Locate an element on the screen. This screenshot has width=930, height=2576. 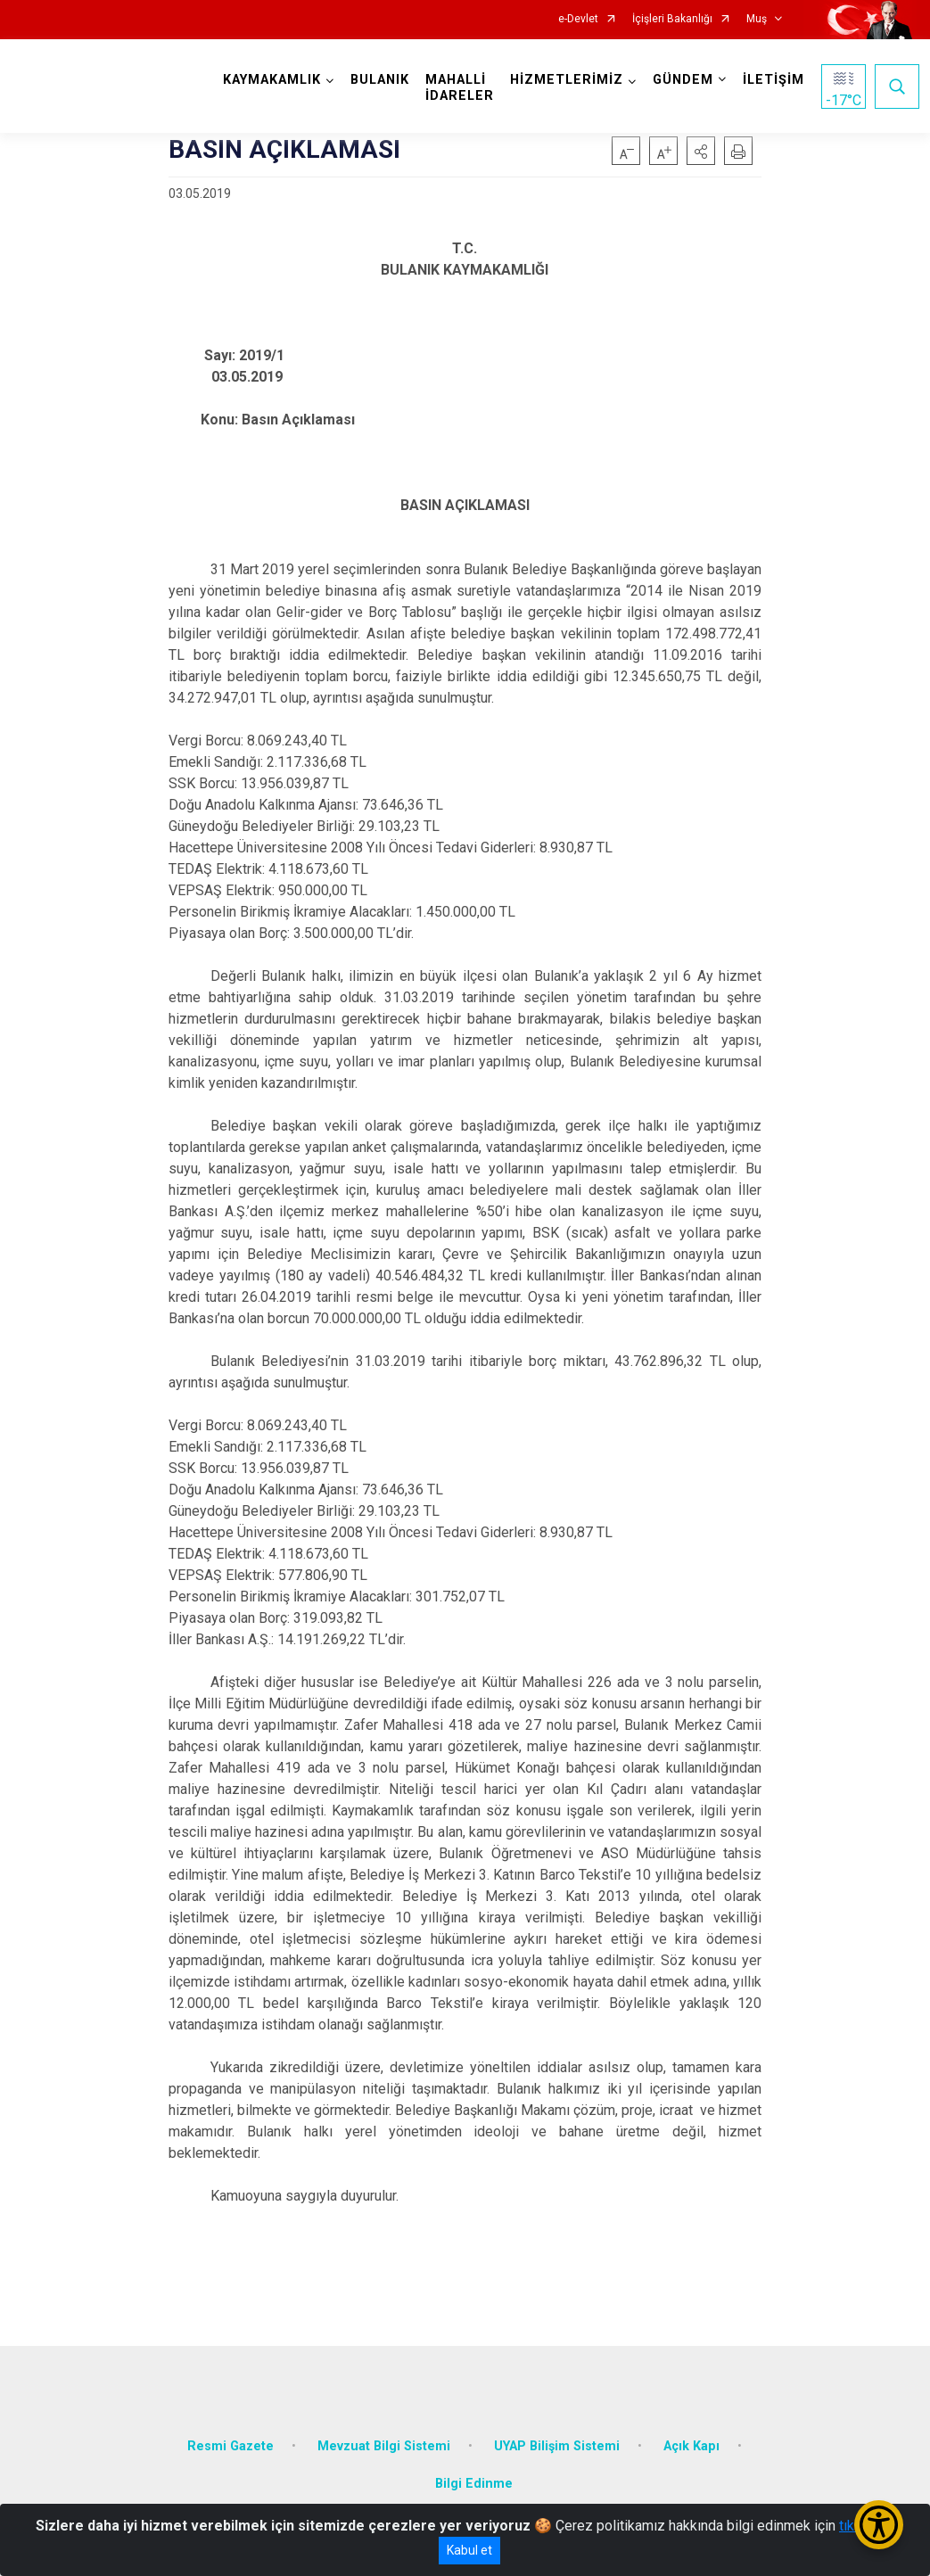
Kabul et is located at coordinates (469, 2550).